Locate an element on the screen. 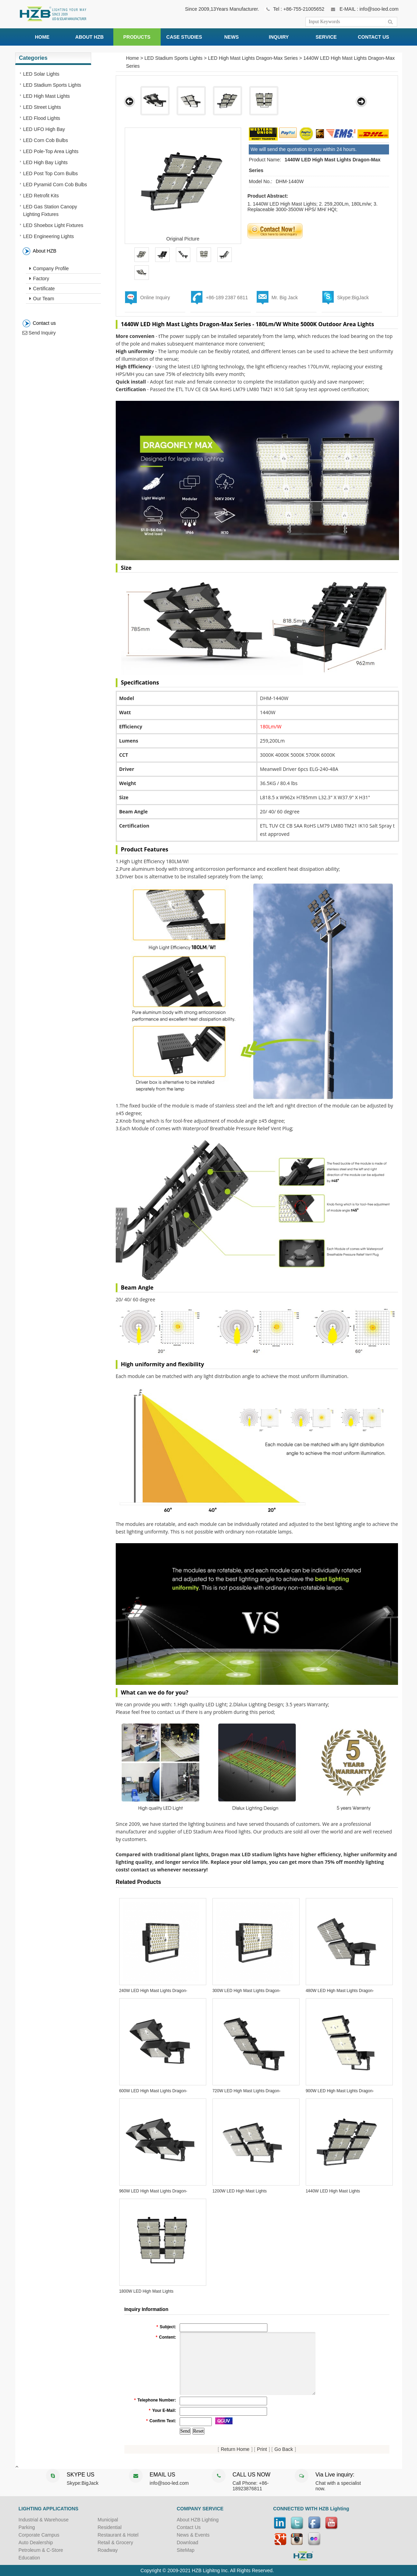  CONTACT US is located at coordinates (373, 37).